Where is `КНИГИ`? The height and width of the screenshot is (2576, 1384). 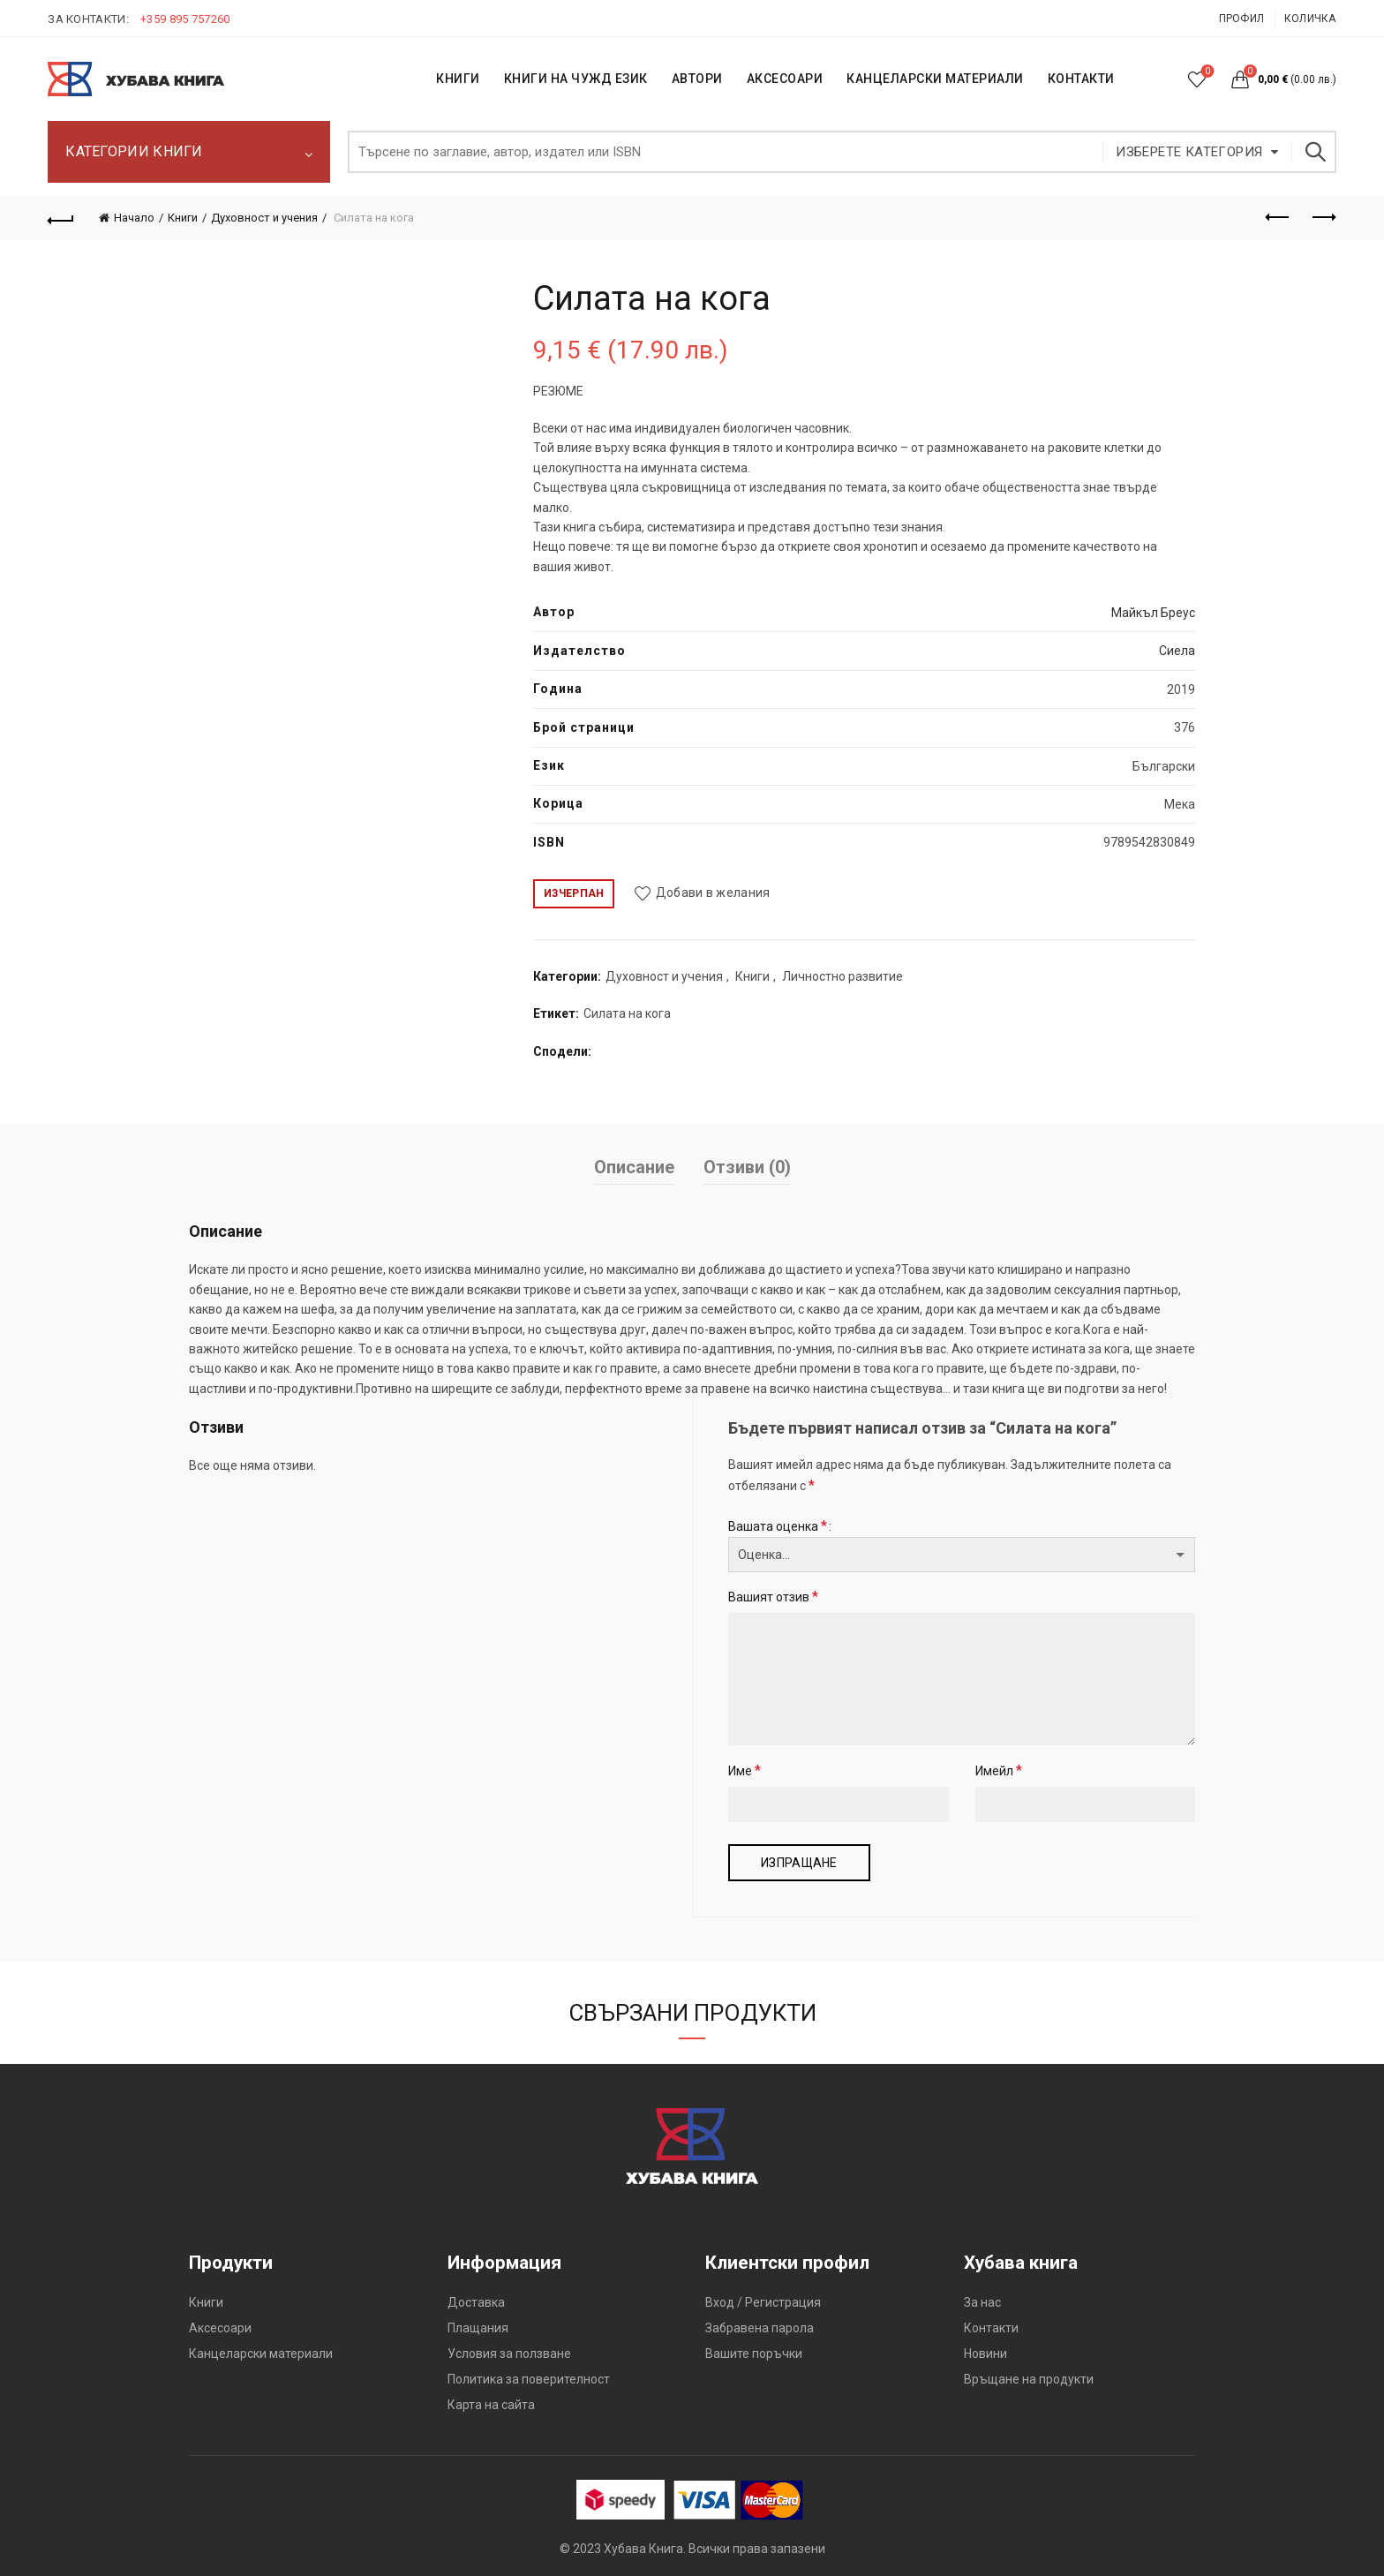 КНИГИ is located at coordinates (458, 79).